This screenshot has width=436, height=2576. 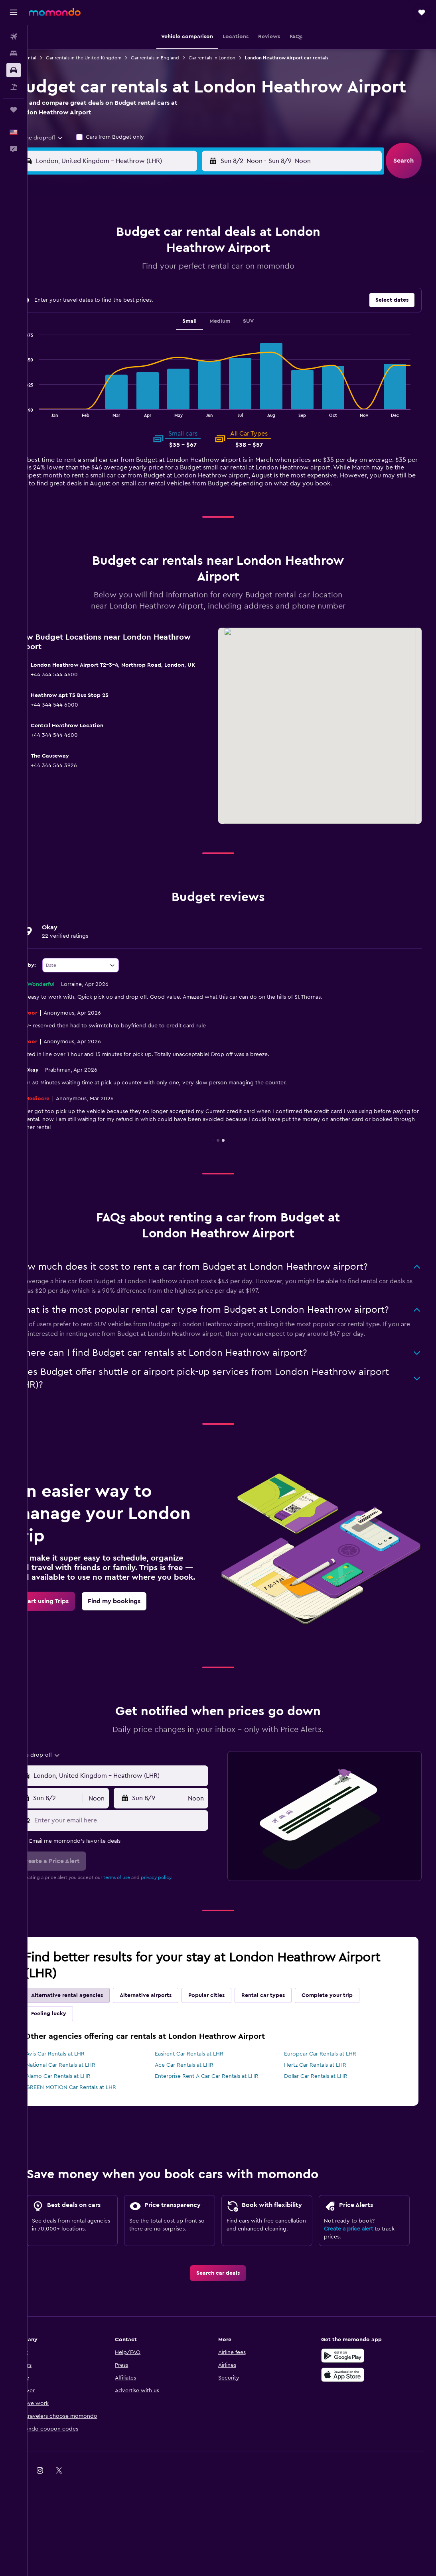 I want to click on 27 [button], so click(x=166, y=334).